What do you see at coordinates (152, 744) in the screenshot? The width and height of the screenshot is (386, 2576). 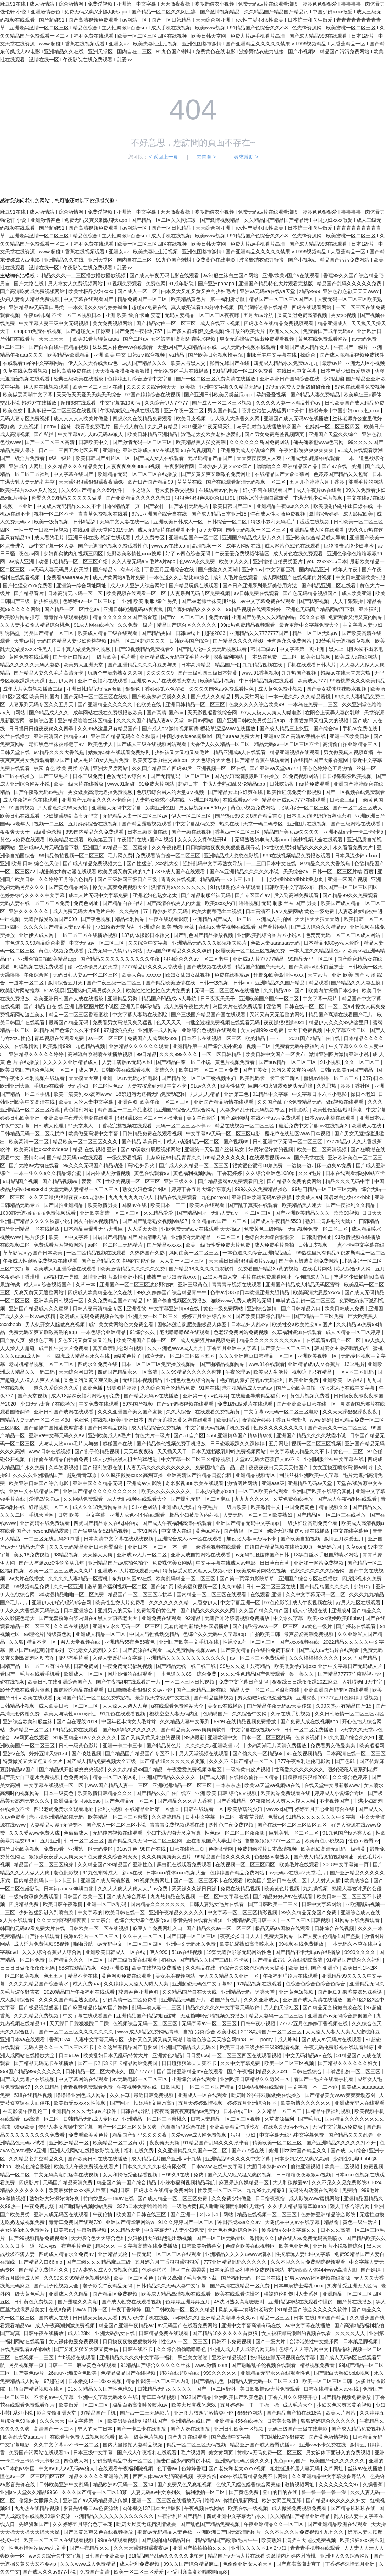 I see `国产成人三级在线视频网站观看` at bounding box center [152, 744].